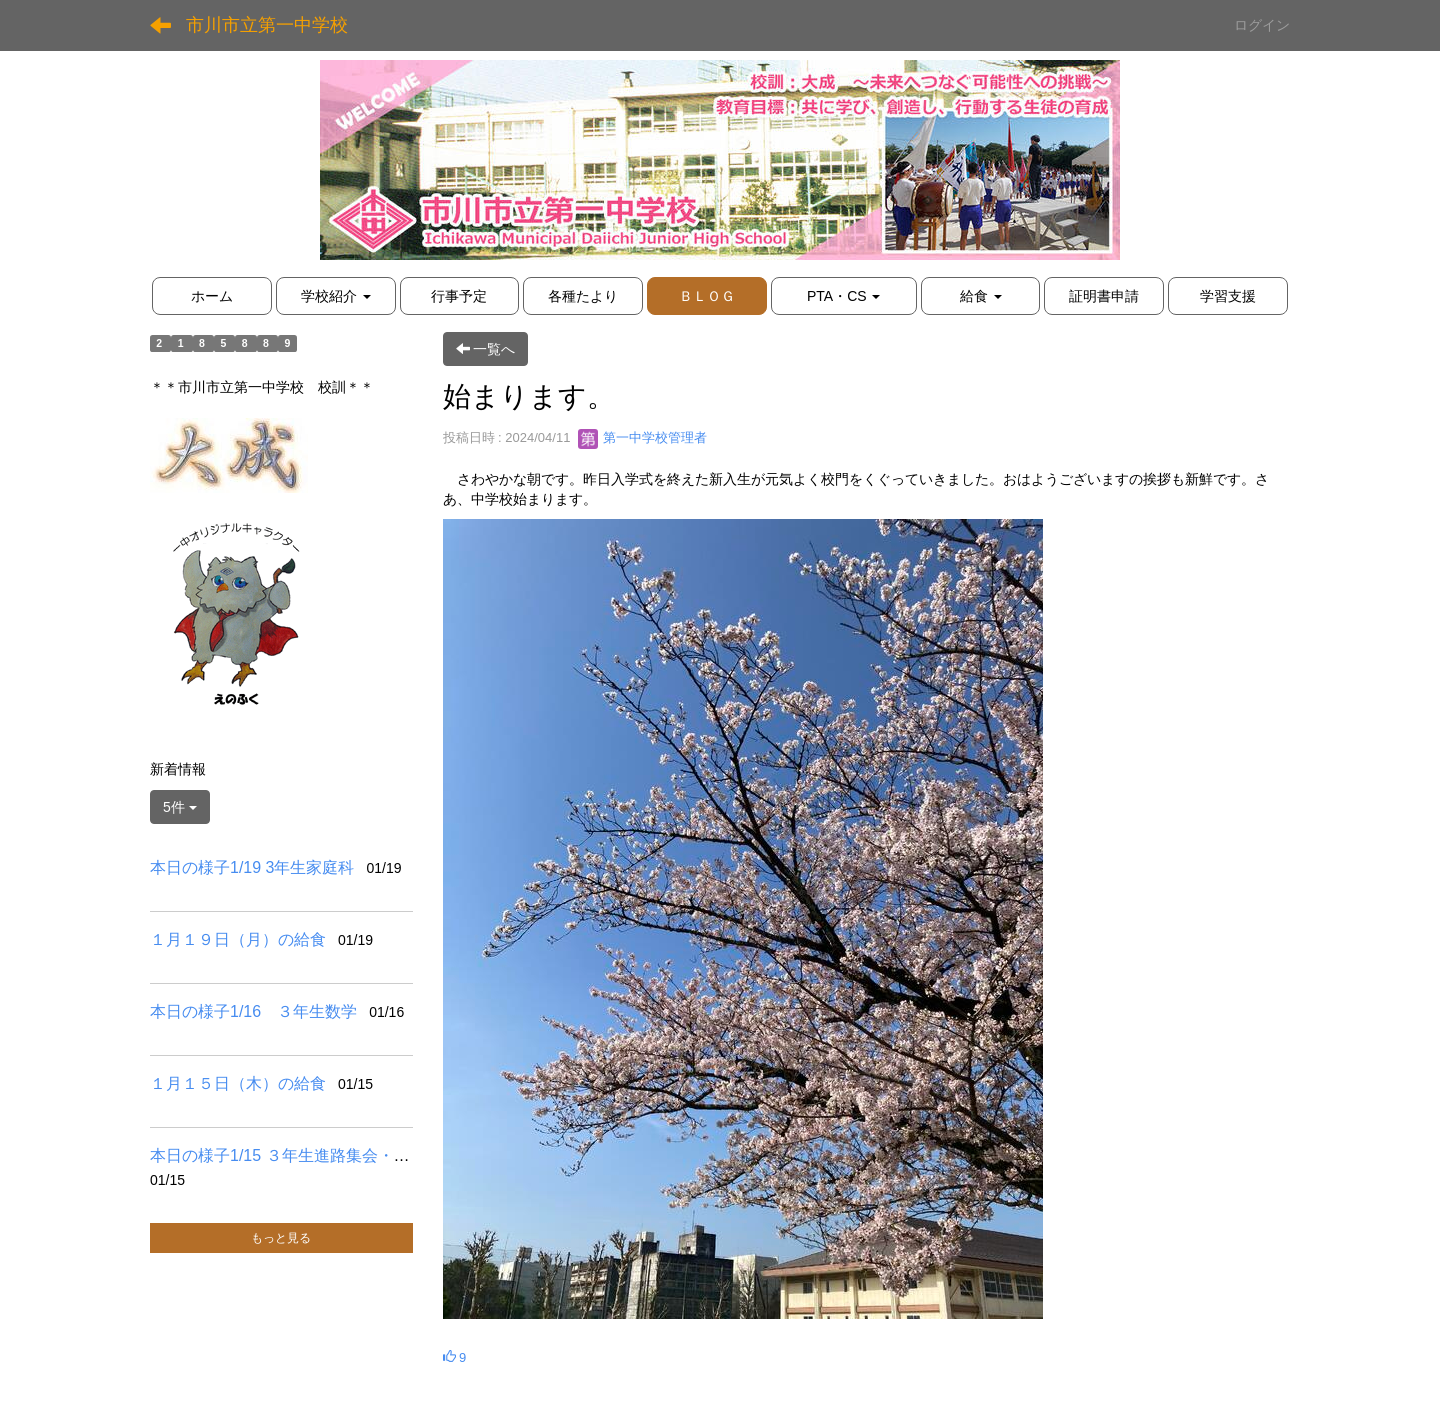 The image size is (1440, 1402). What do you see at coordinates (1262, 25) in the screenshot?
I see `ログイン` at bounding box center [1262, 25].